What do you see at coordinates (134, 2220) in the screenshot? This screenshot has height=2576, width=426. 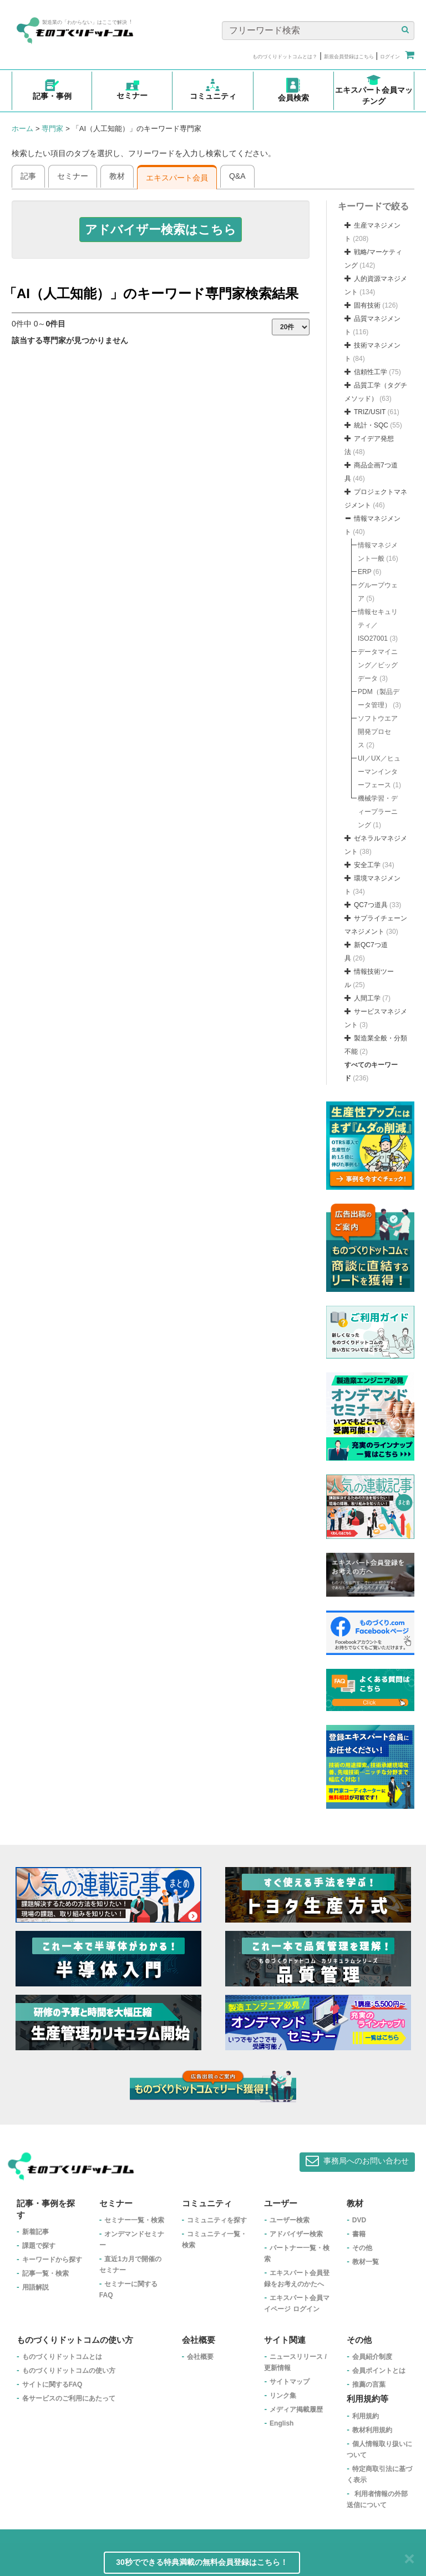 I see `セミナー一覧・検索` at bounding box center [134, 2220].